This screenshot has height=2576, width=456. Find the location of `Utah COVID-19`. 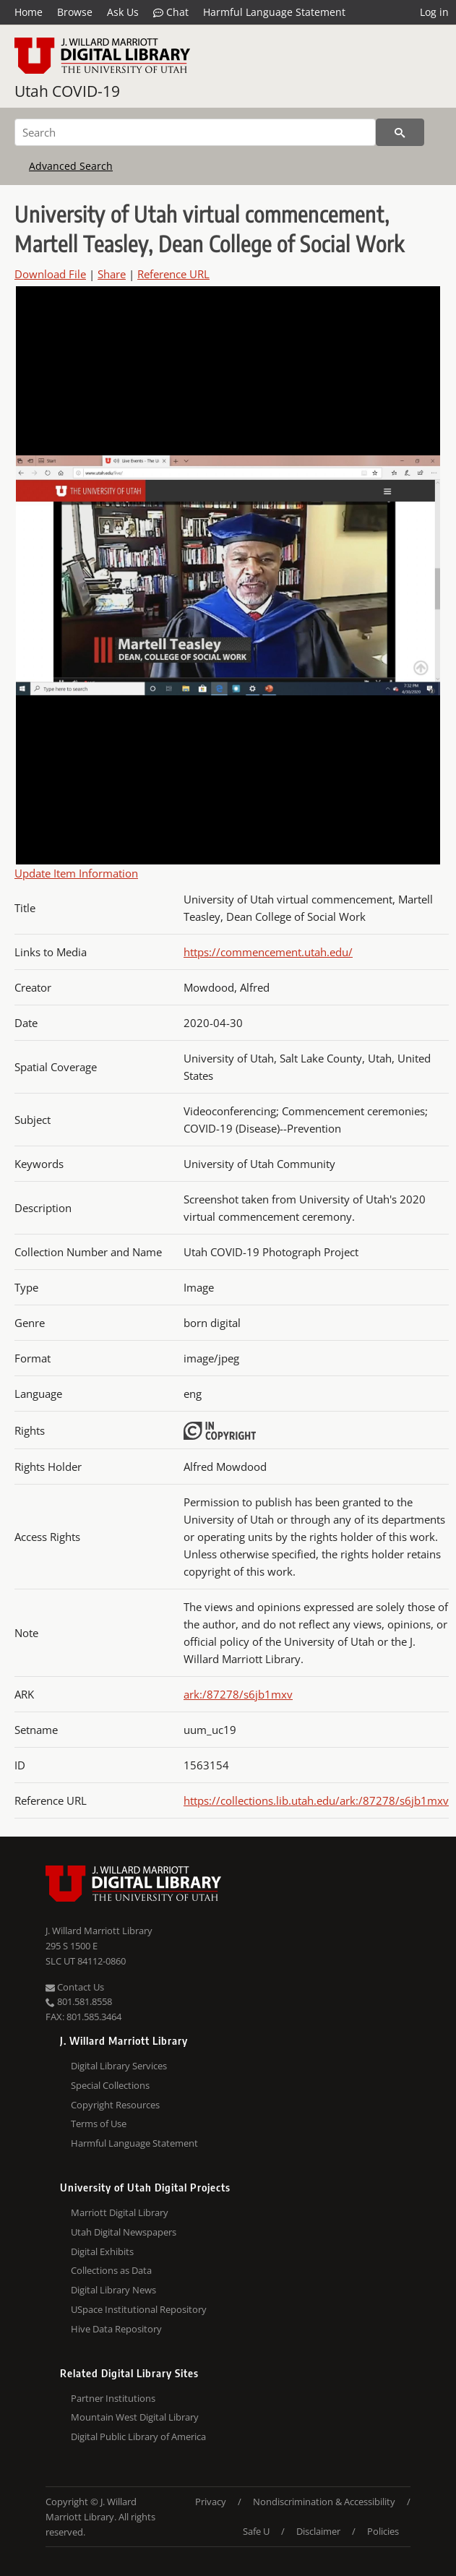

Utah COVID-19 is located at coordinates (67, 91).